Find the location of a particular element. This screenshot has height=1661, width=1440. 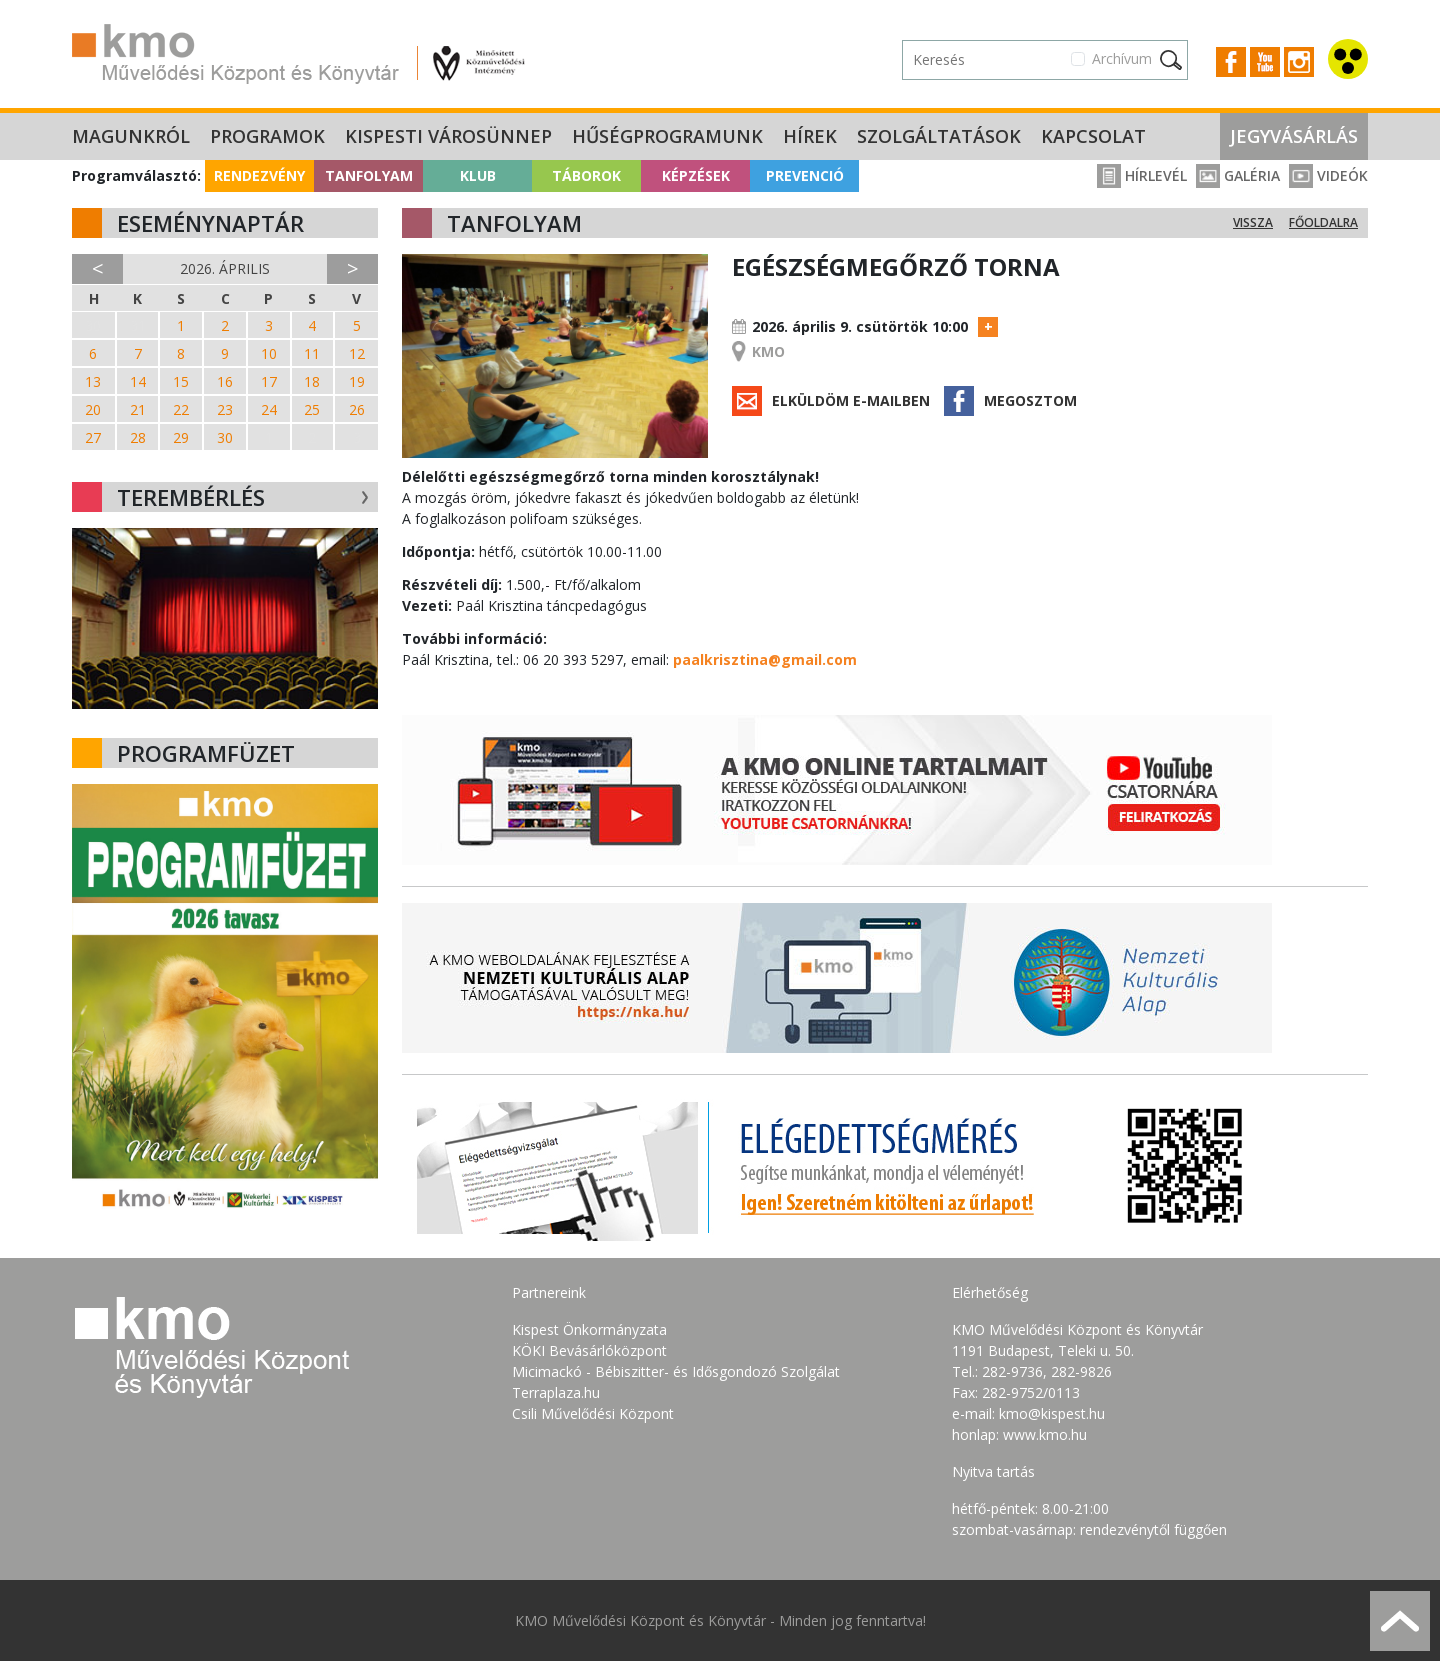

Táborok is located at coordinates (586, 175).